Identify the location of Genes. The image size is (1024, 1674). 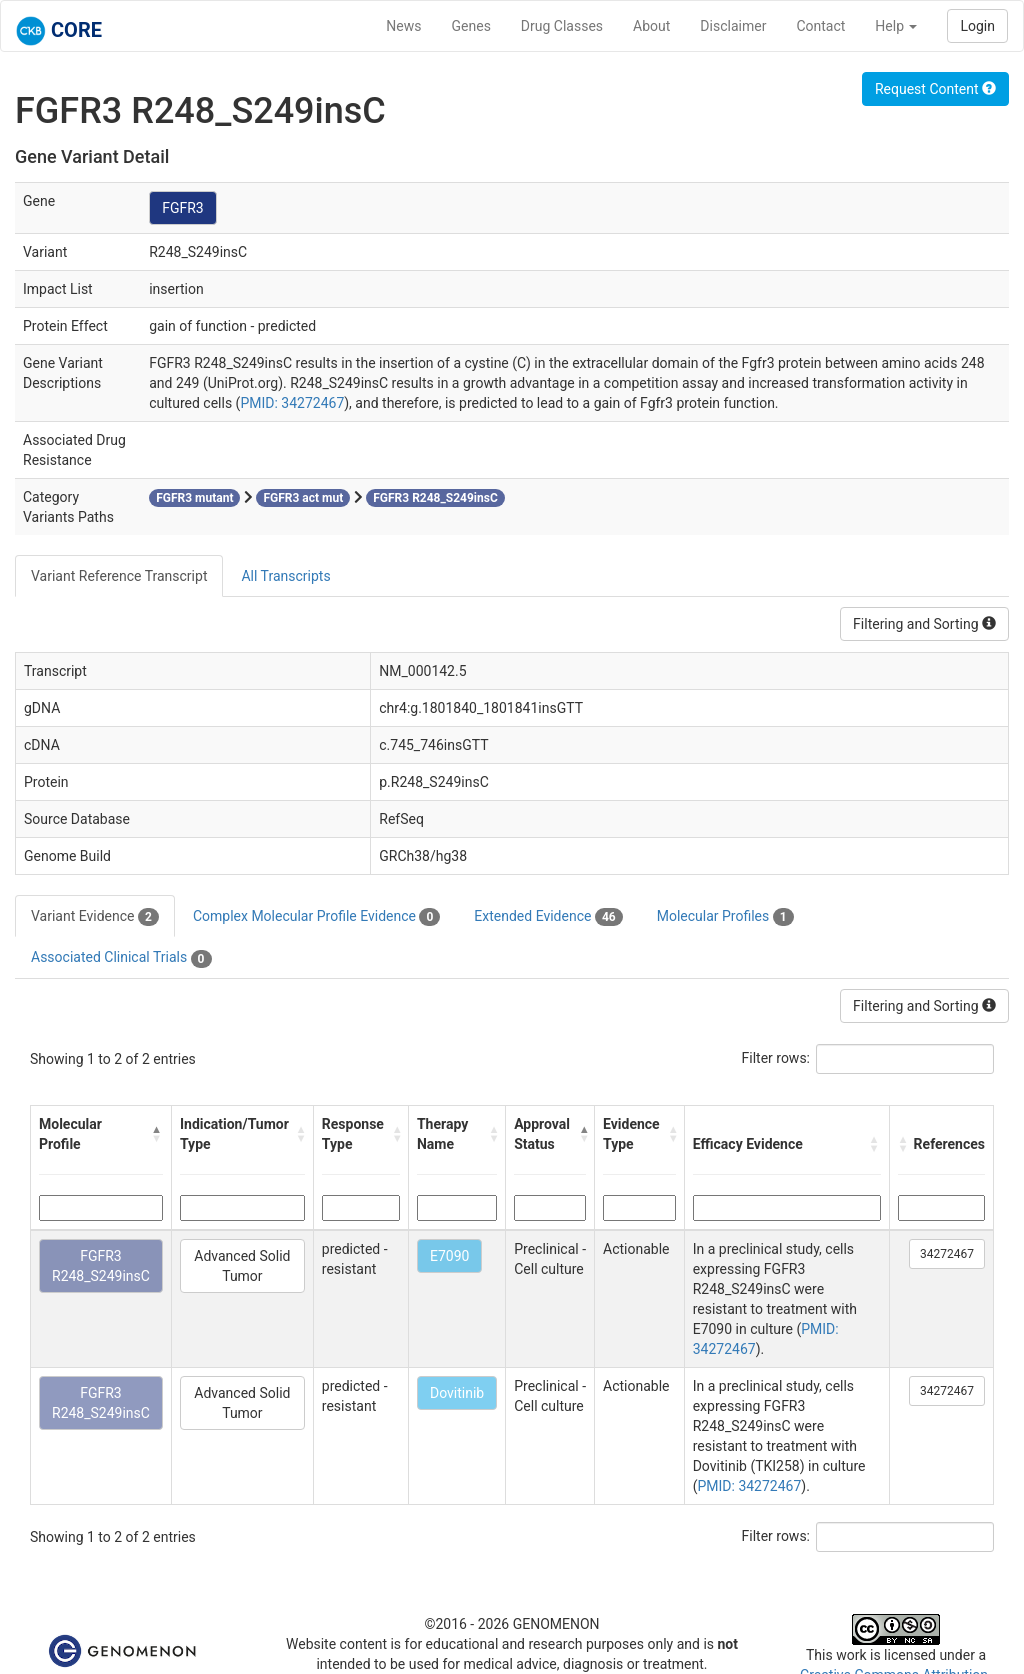
(471, 26).